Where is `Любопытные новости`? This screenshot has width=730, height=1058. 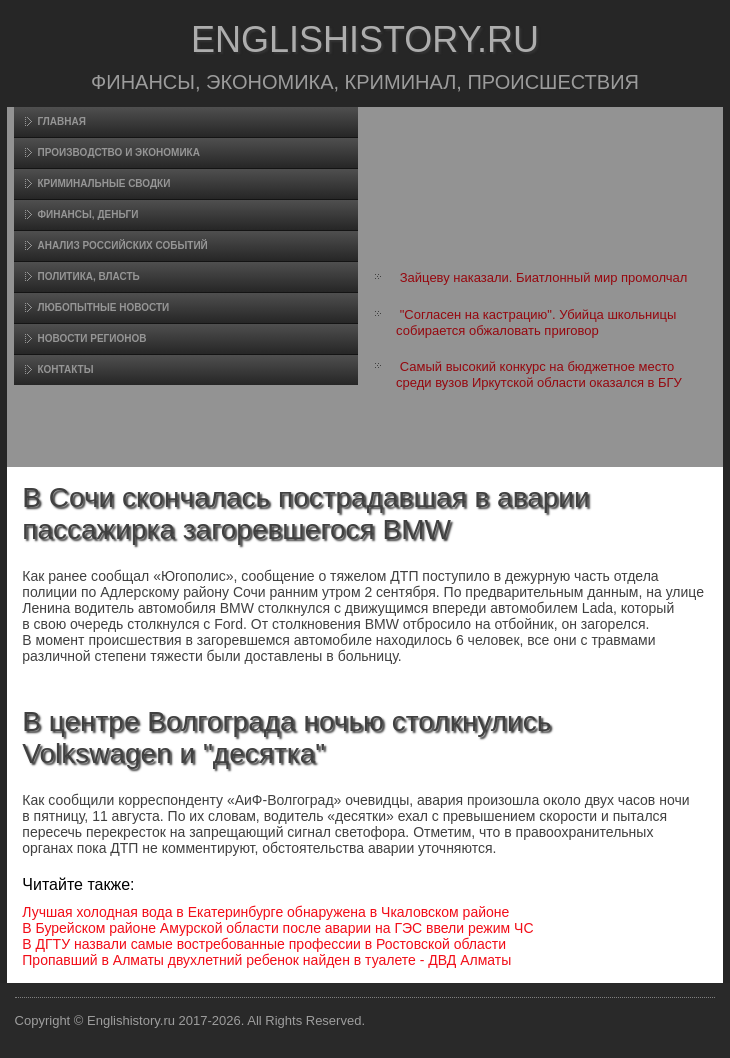 Любопытные новости is located at coordinates (103, 307).